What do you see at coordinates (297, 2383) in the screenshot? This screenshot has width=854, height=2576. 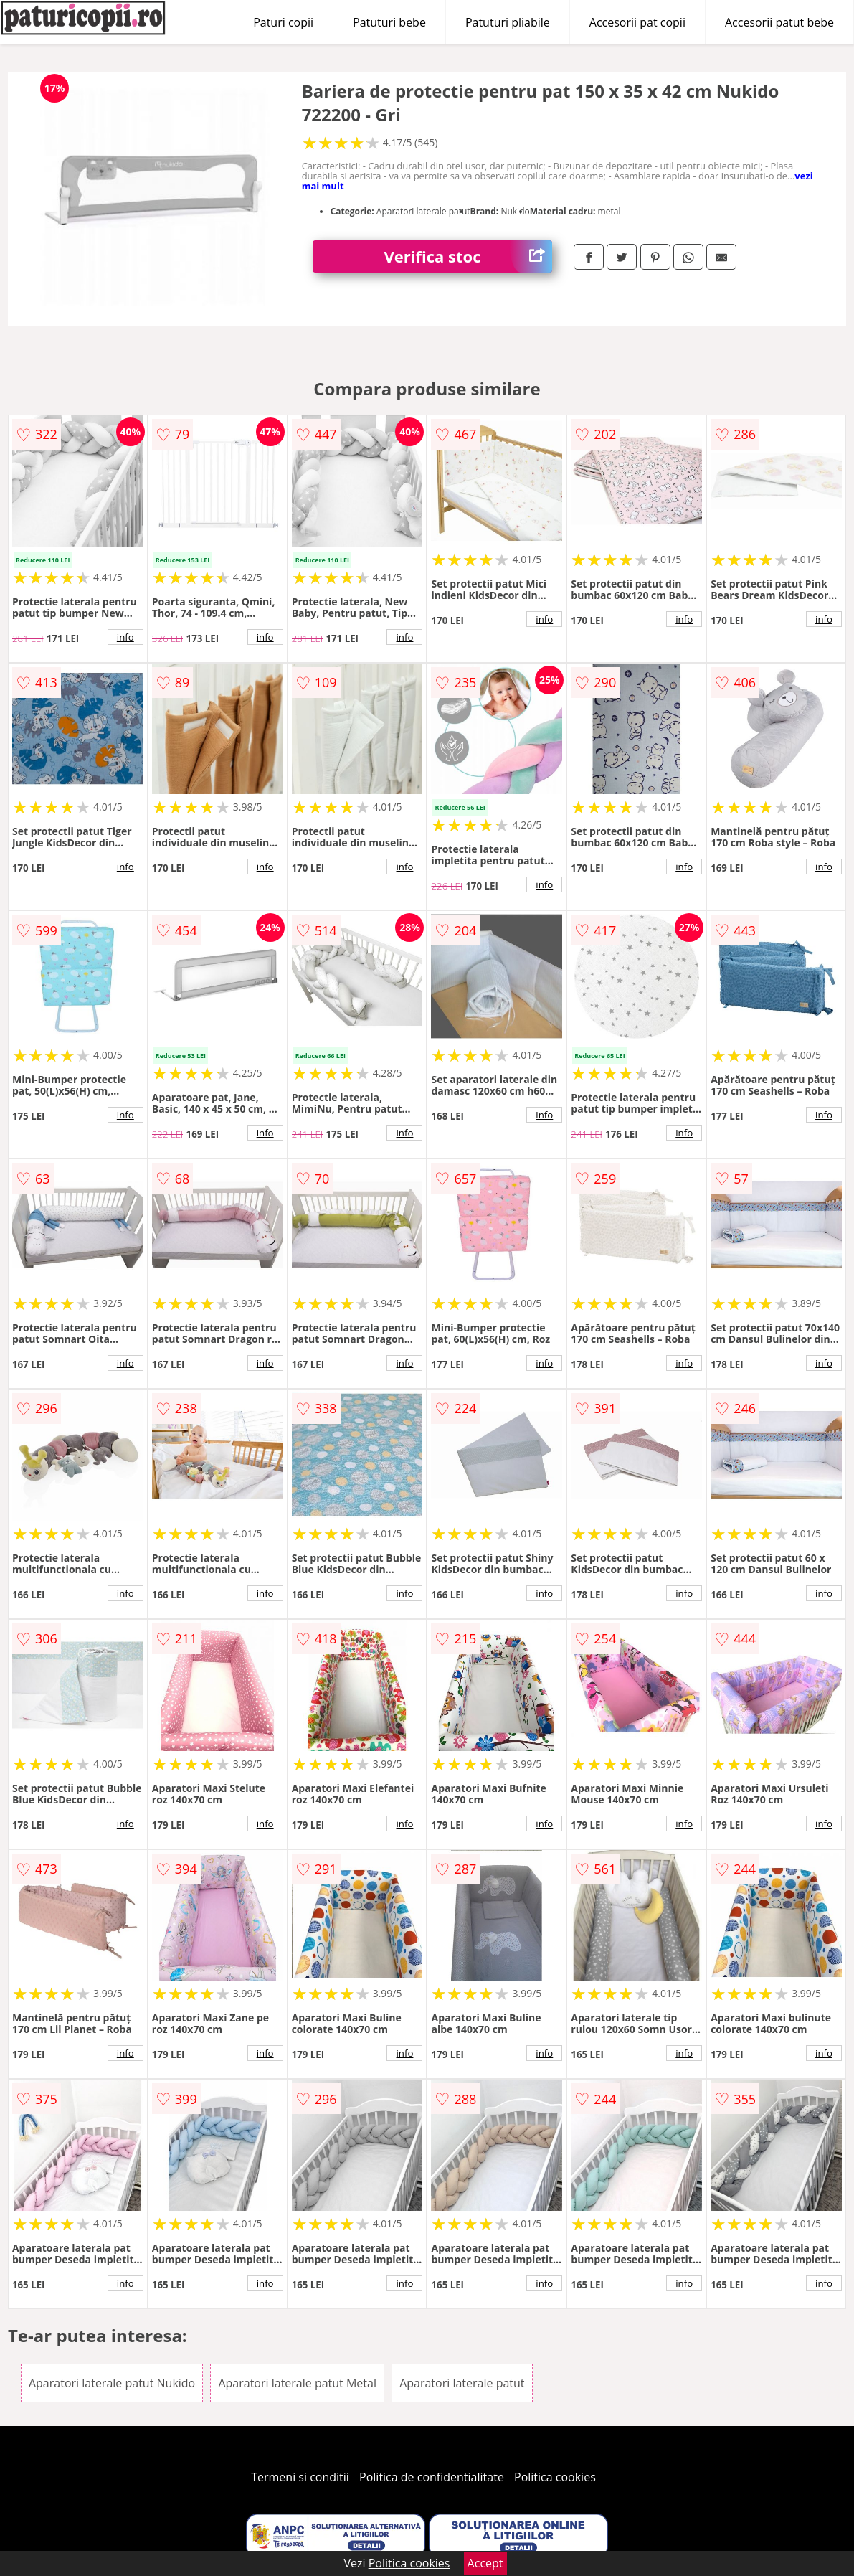 I see `Aparatori laterale patut Metal` at bounding box center [297, 2383].